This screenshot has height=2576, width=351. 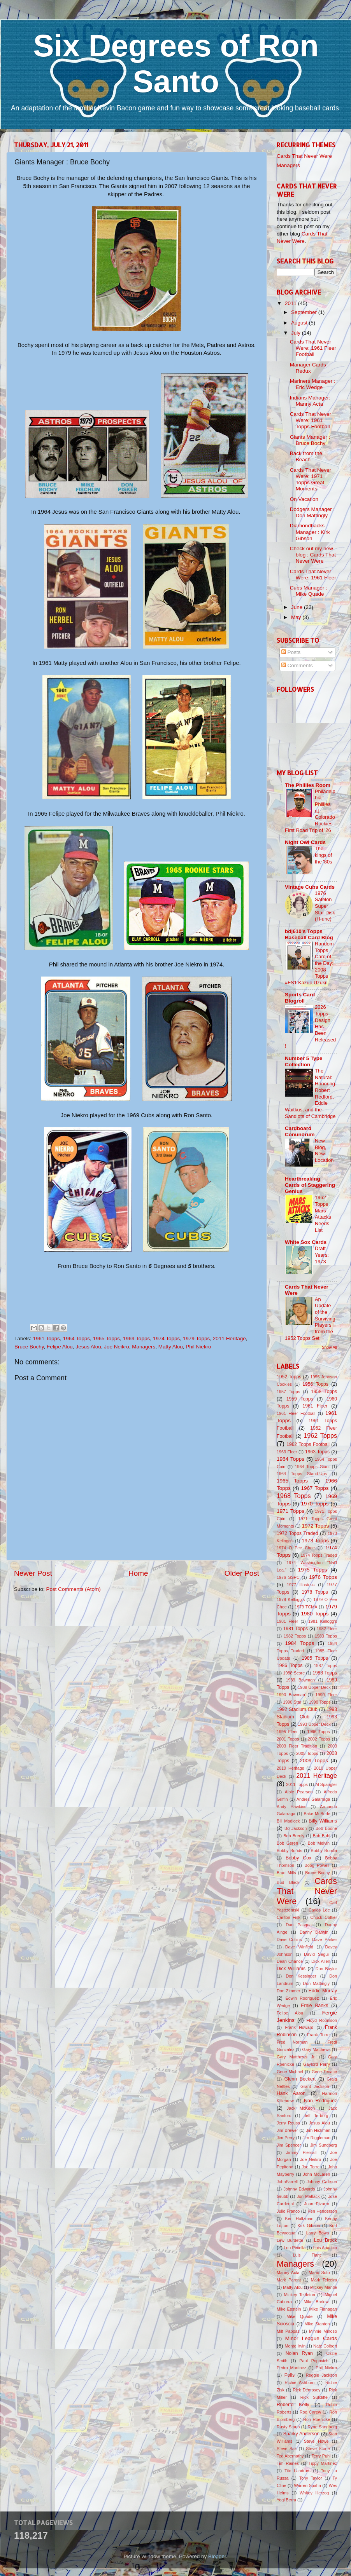 I want to click on 1996 Topps, so click(x=318, y=1731).